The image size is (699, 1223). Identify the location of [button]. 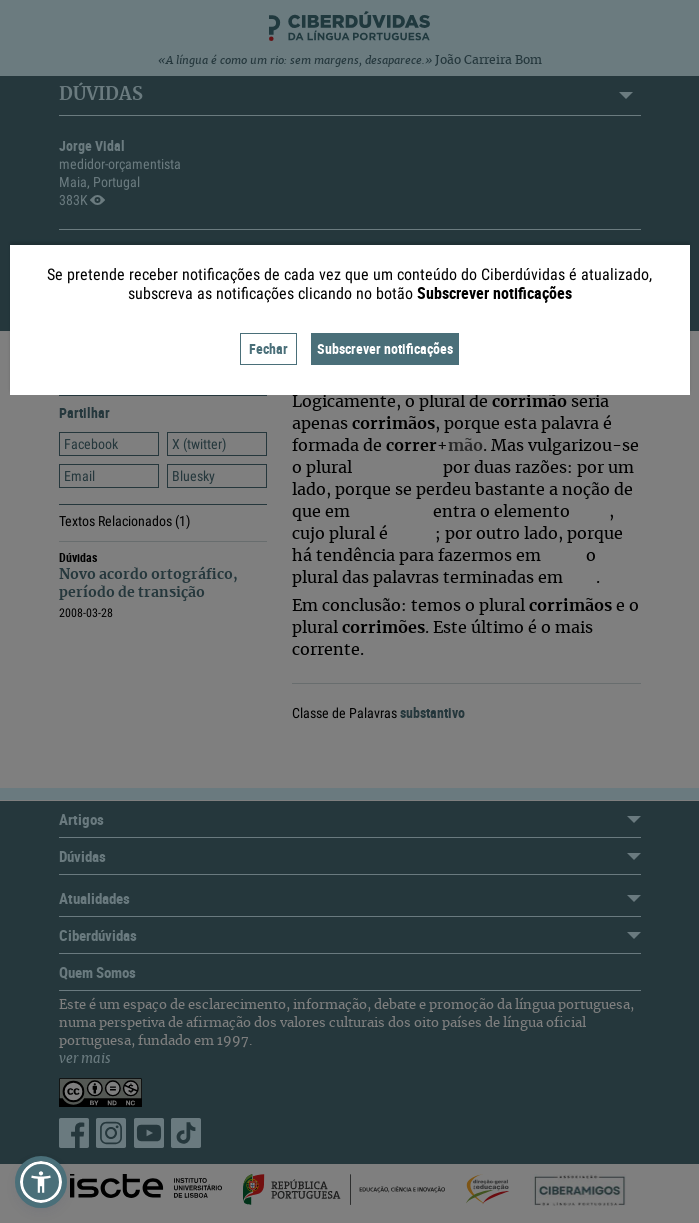
(41, 1182).